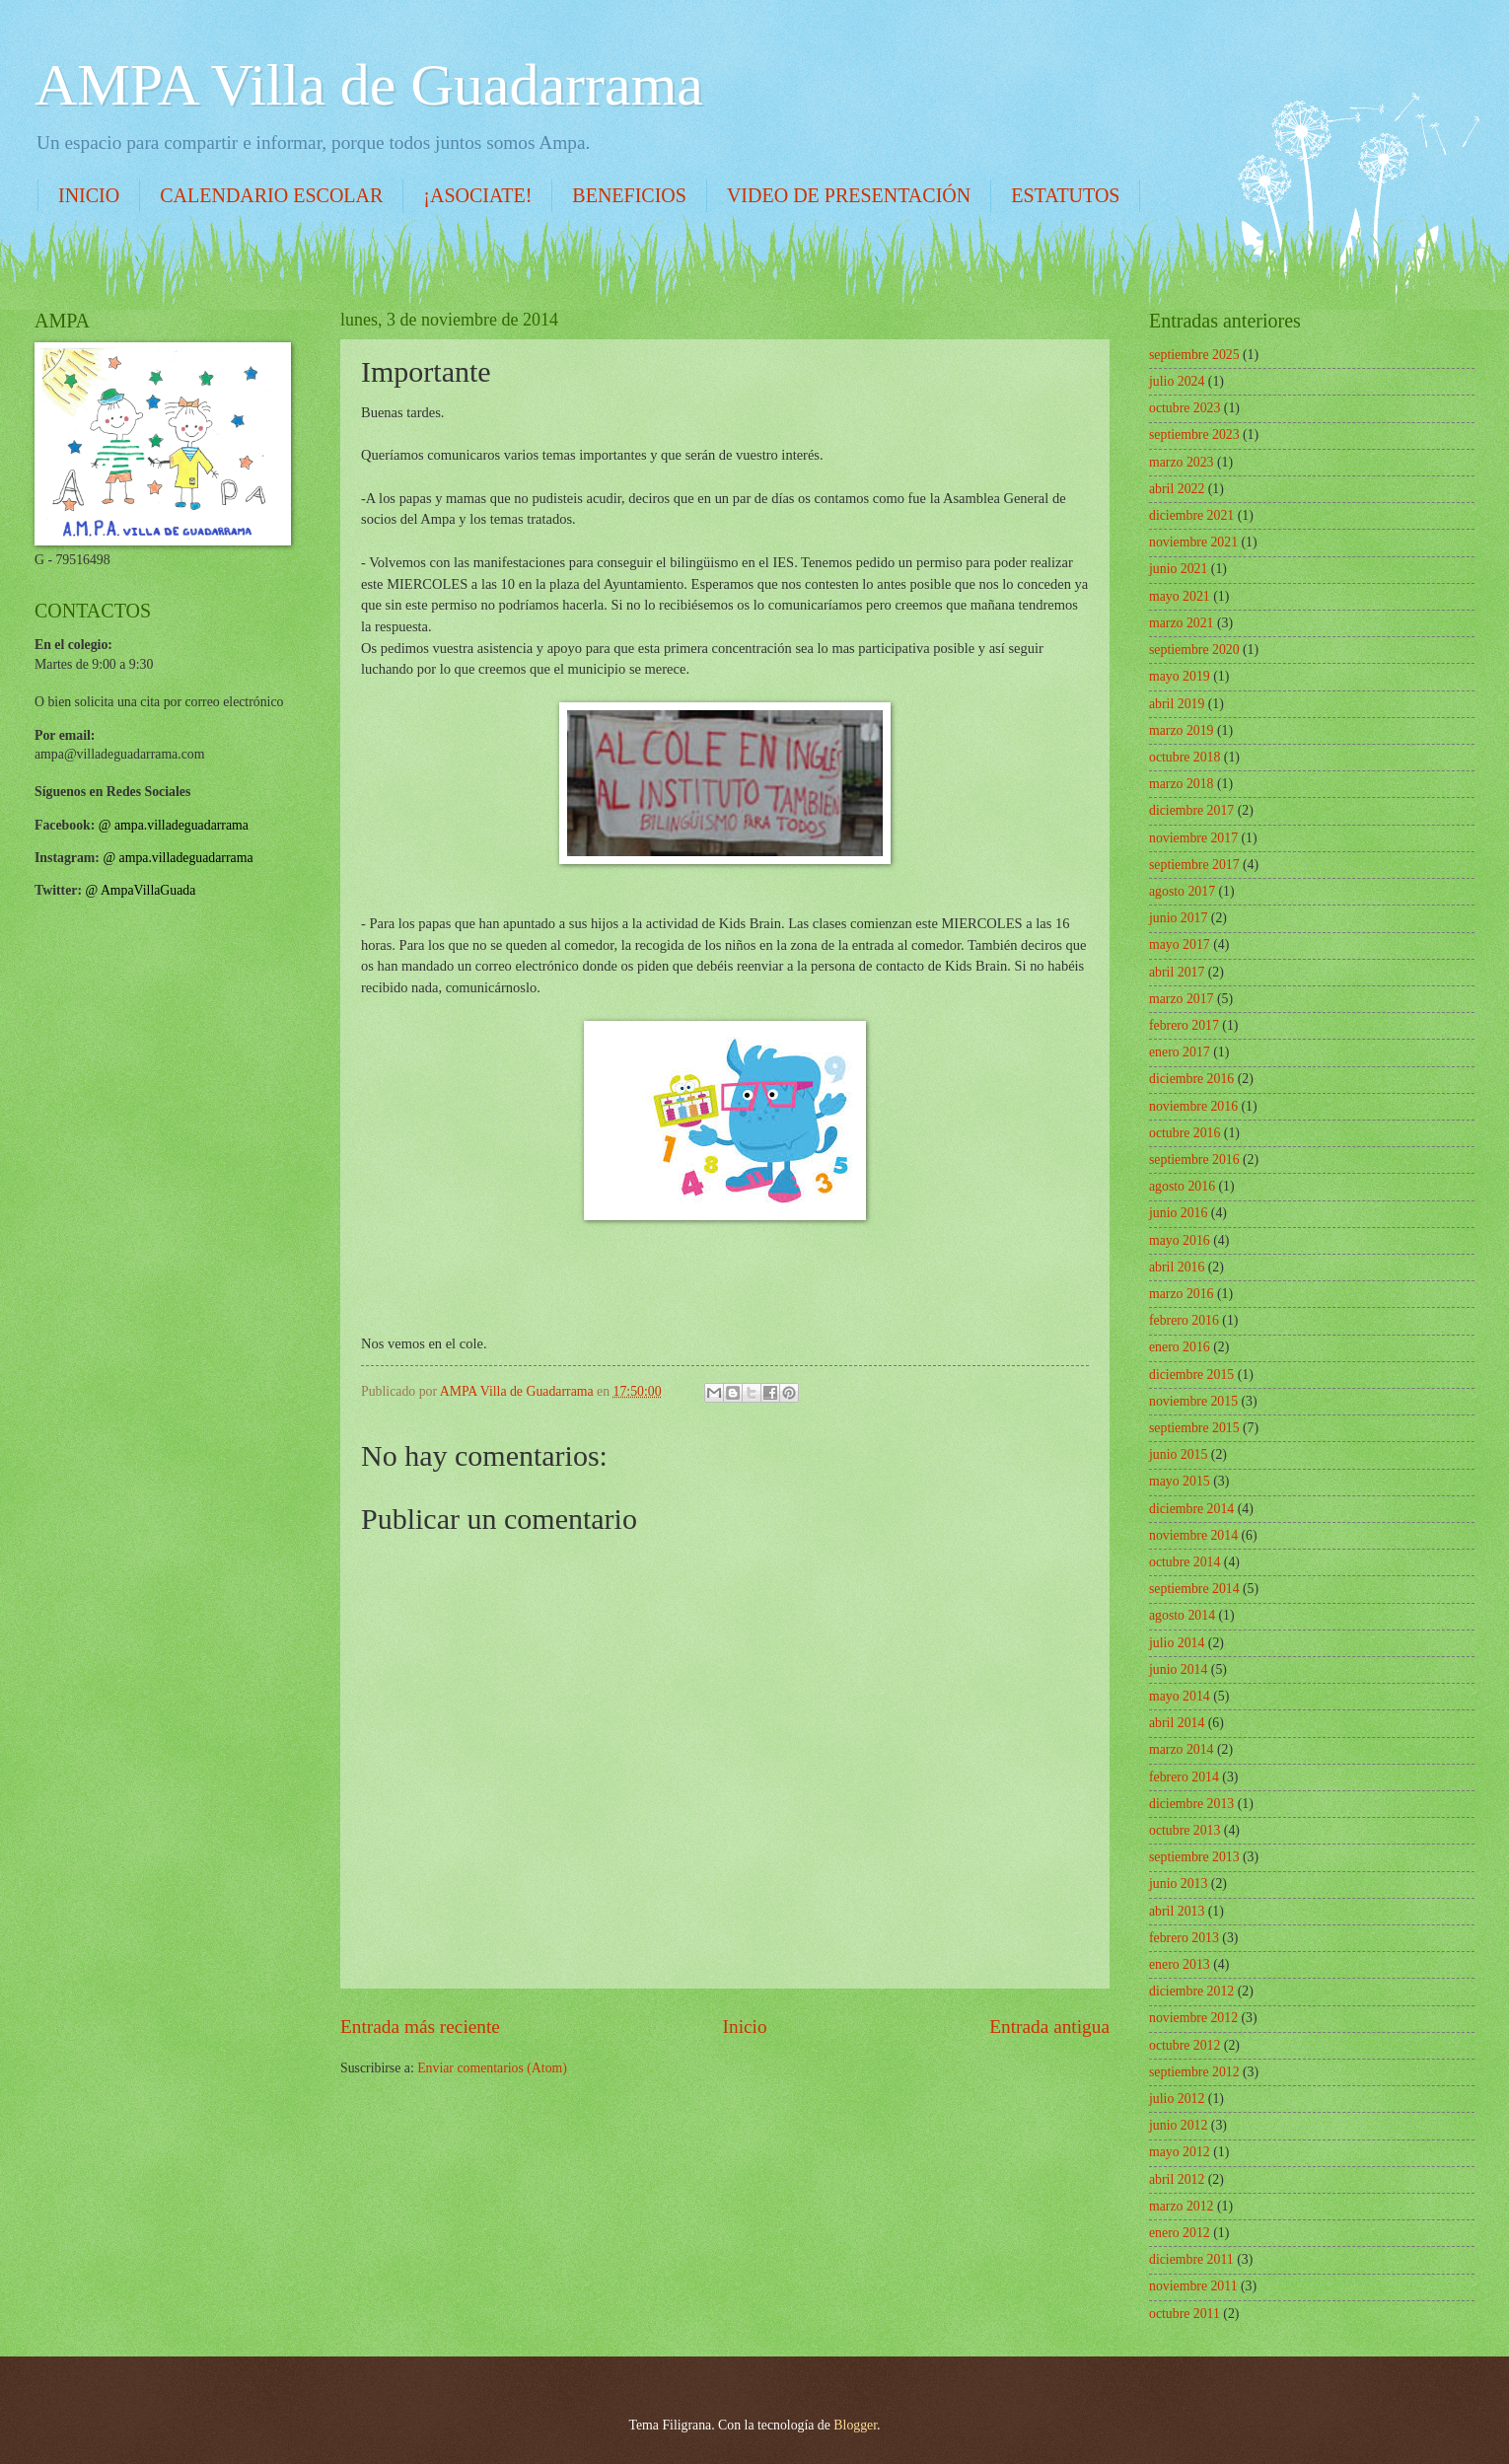  Describe the element at coordinates (1181, 730) in the screenshot. I see `marzo 2019` at that location.